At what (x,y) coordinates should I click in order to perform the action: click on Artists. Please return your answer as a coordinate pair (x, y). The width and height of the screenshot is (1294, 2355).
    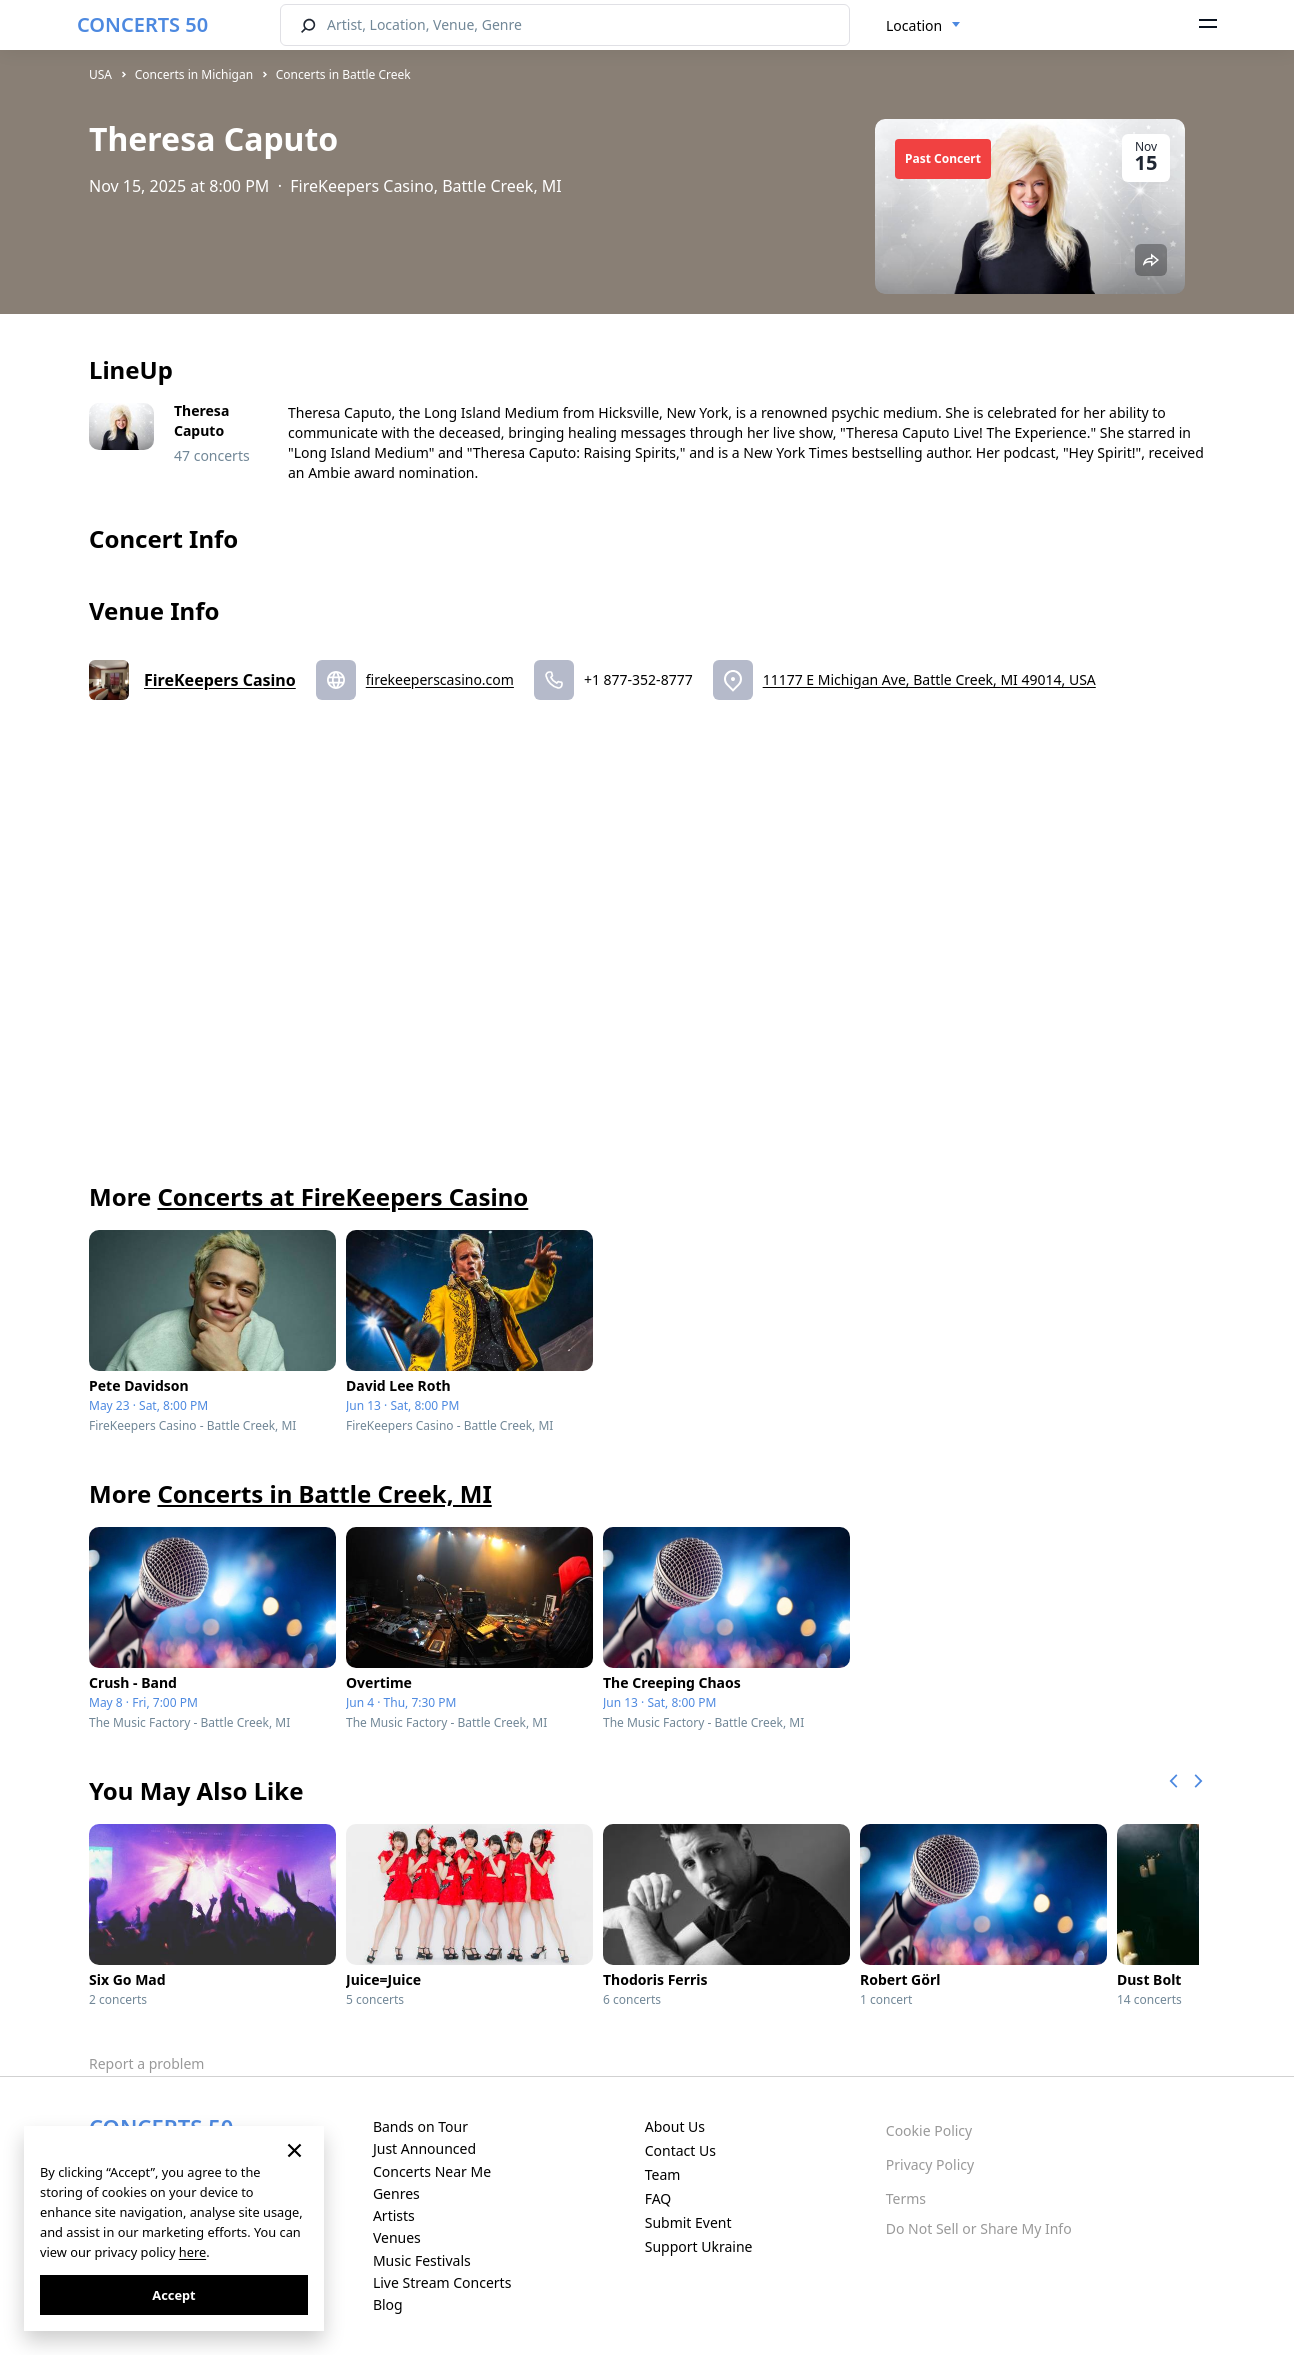
    Looking at the image, I should click on (394, 2215).